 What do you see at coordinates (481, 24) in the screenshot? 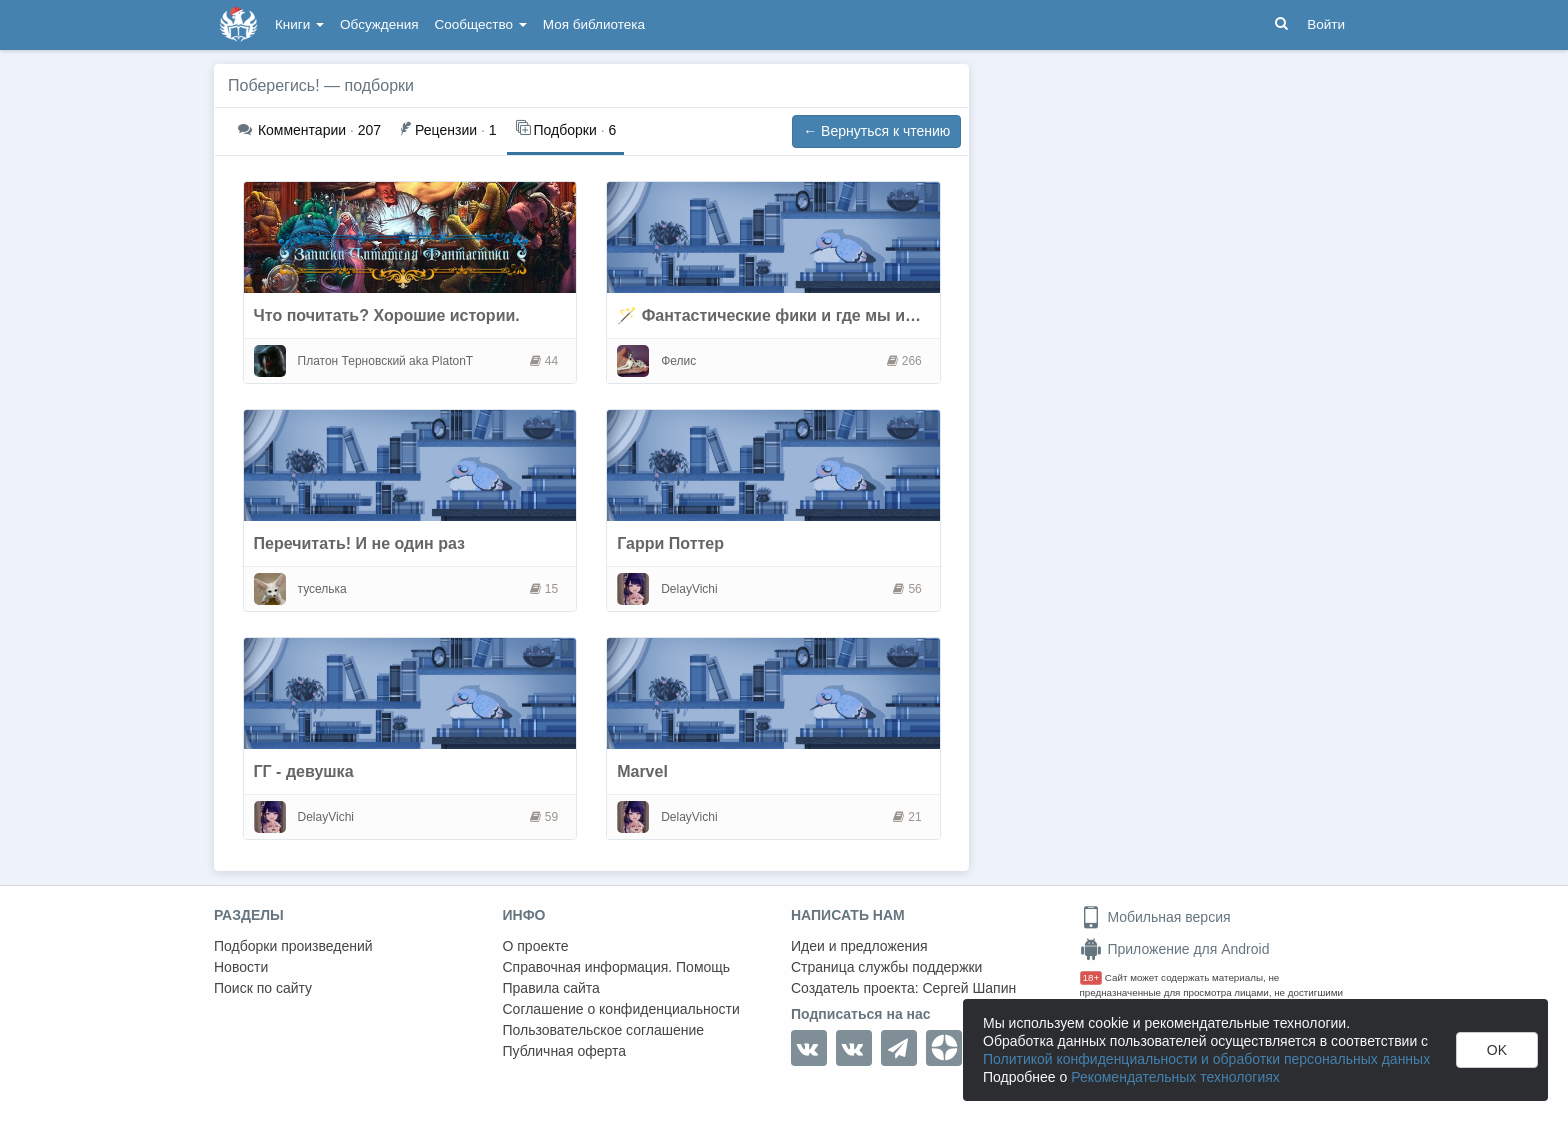
I see `Сообщество` at bounding box center [481, 24].